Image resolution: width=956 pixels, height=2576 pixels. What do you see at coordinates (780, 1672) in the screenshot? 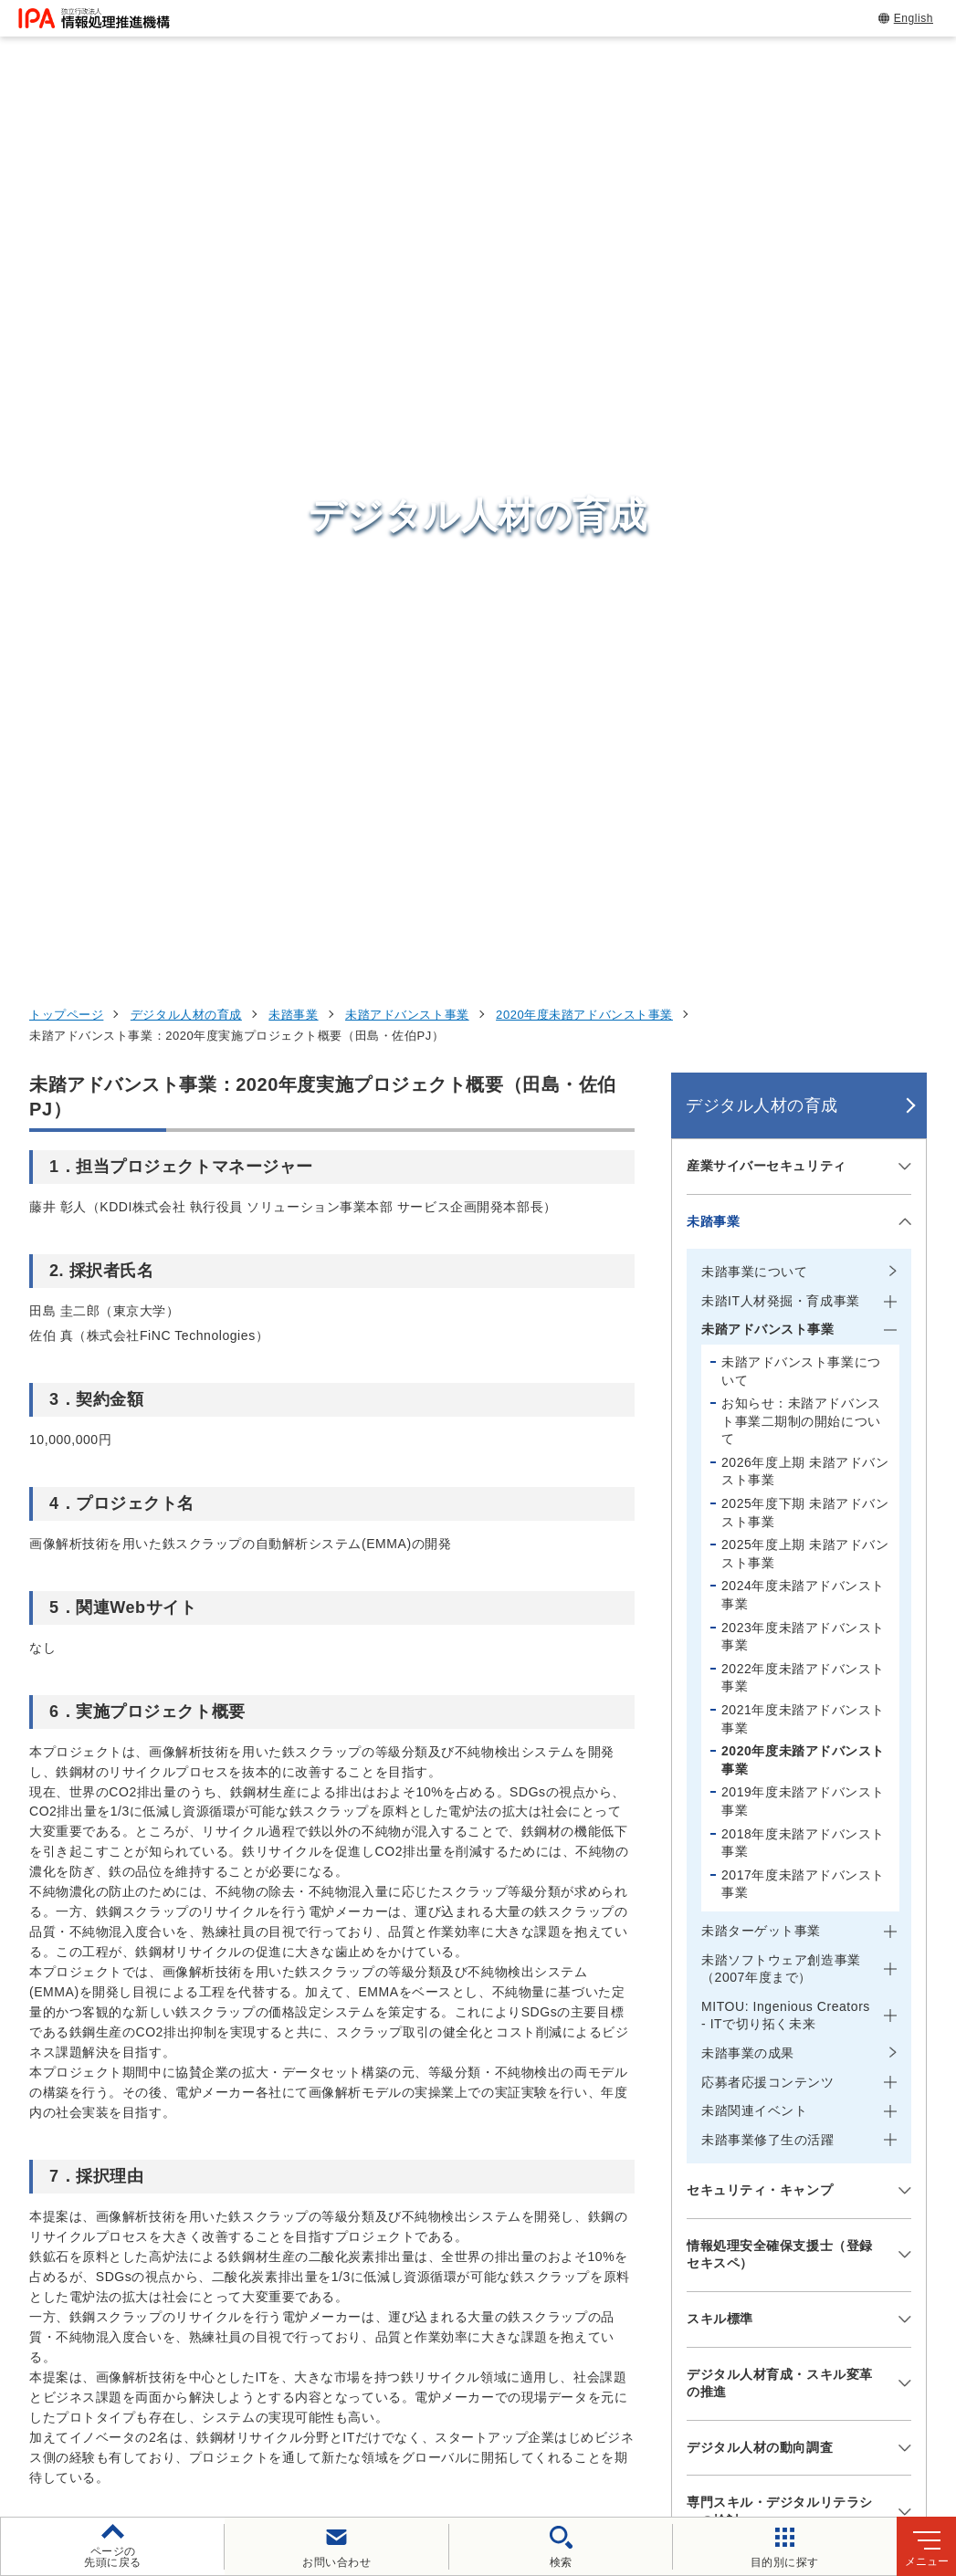
I see `専門スキル・デジタルリテラシーの検討` at bounding box center [780, 1672].